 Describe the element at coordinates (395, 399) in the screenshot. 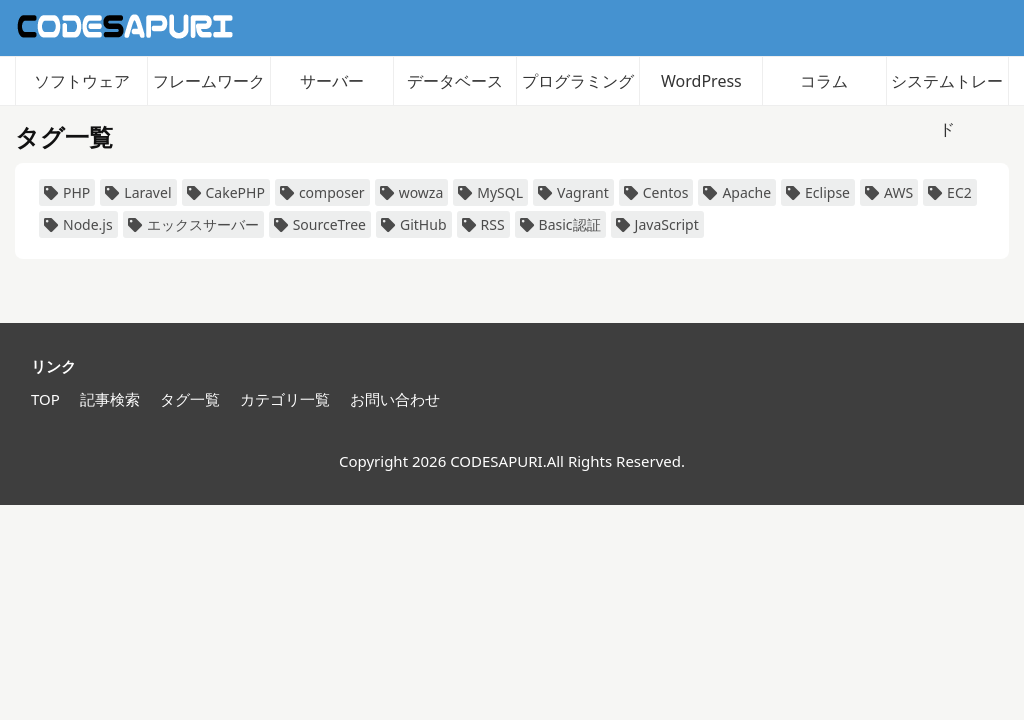

I see `お問い合わせ` at that location.